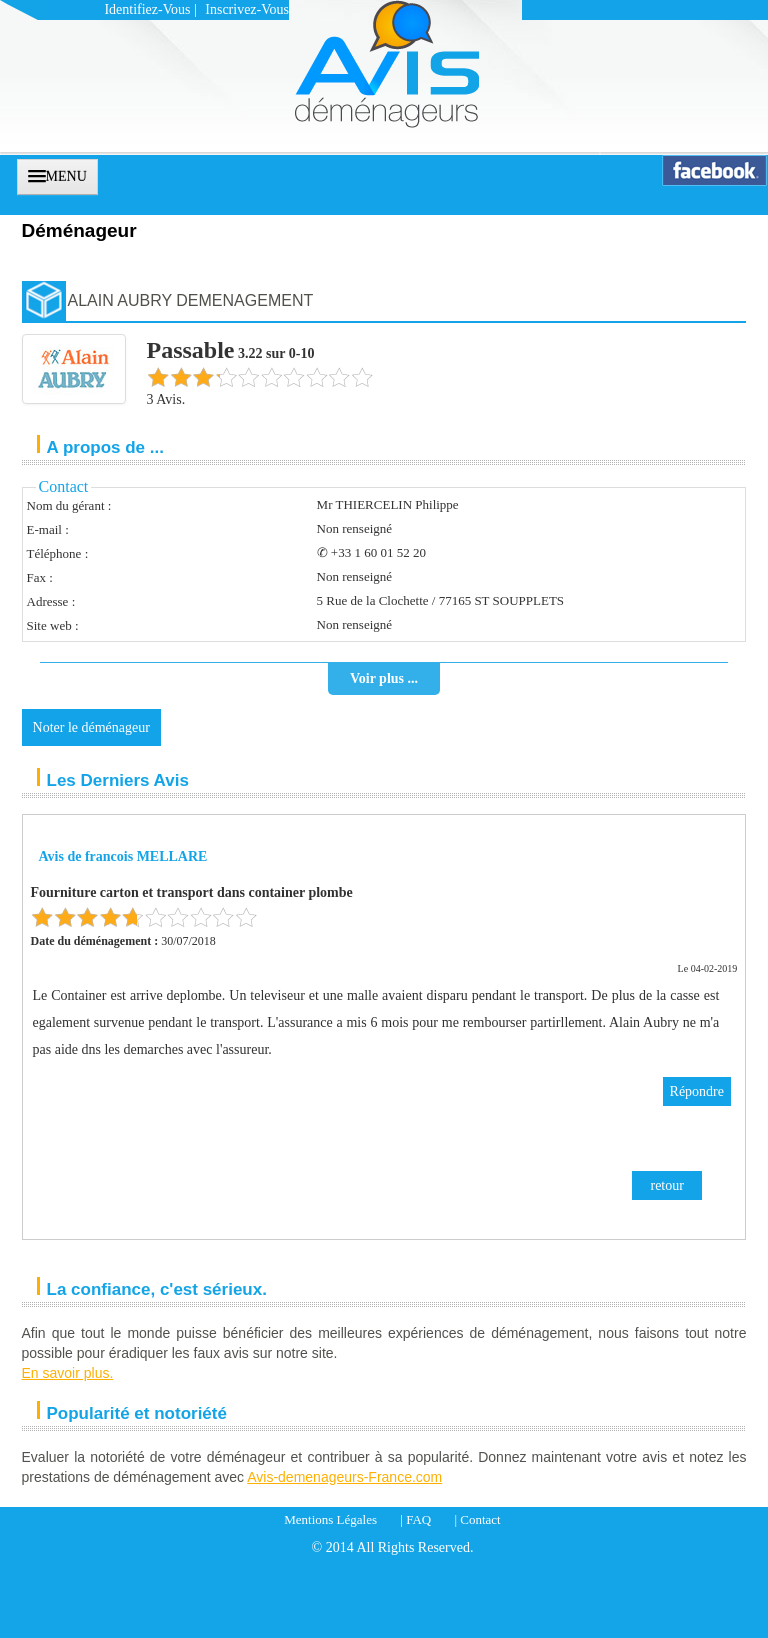  I want to click on ALAIN AUBRY DEMENAGEMENT, so click(191, 300).